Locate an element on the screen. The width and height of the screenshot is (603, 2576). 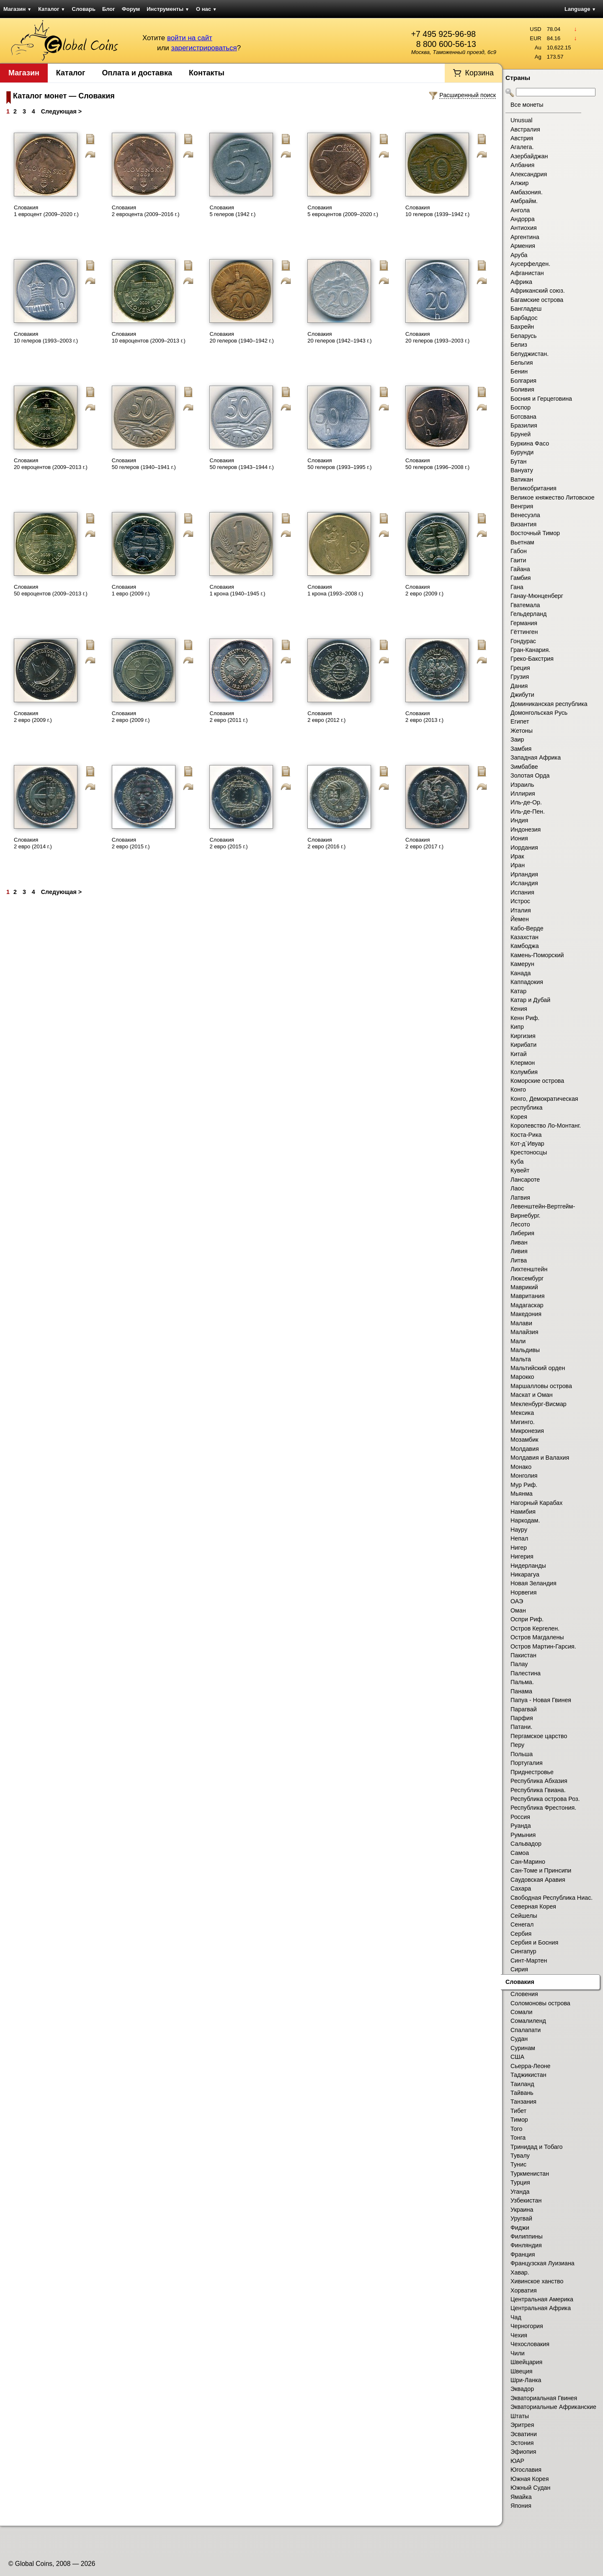
Мьянма is located at coordinates (521, 1493).